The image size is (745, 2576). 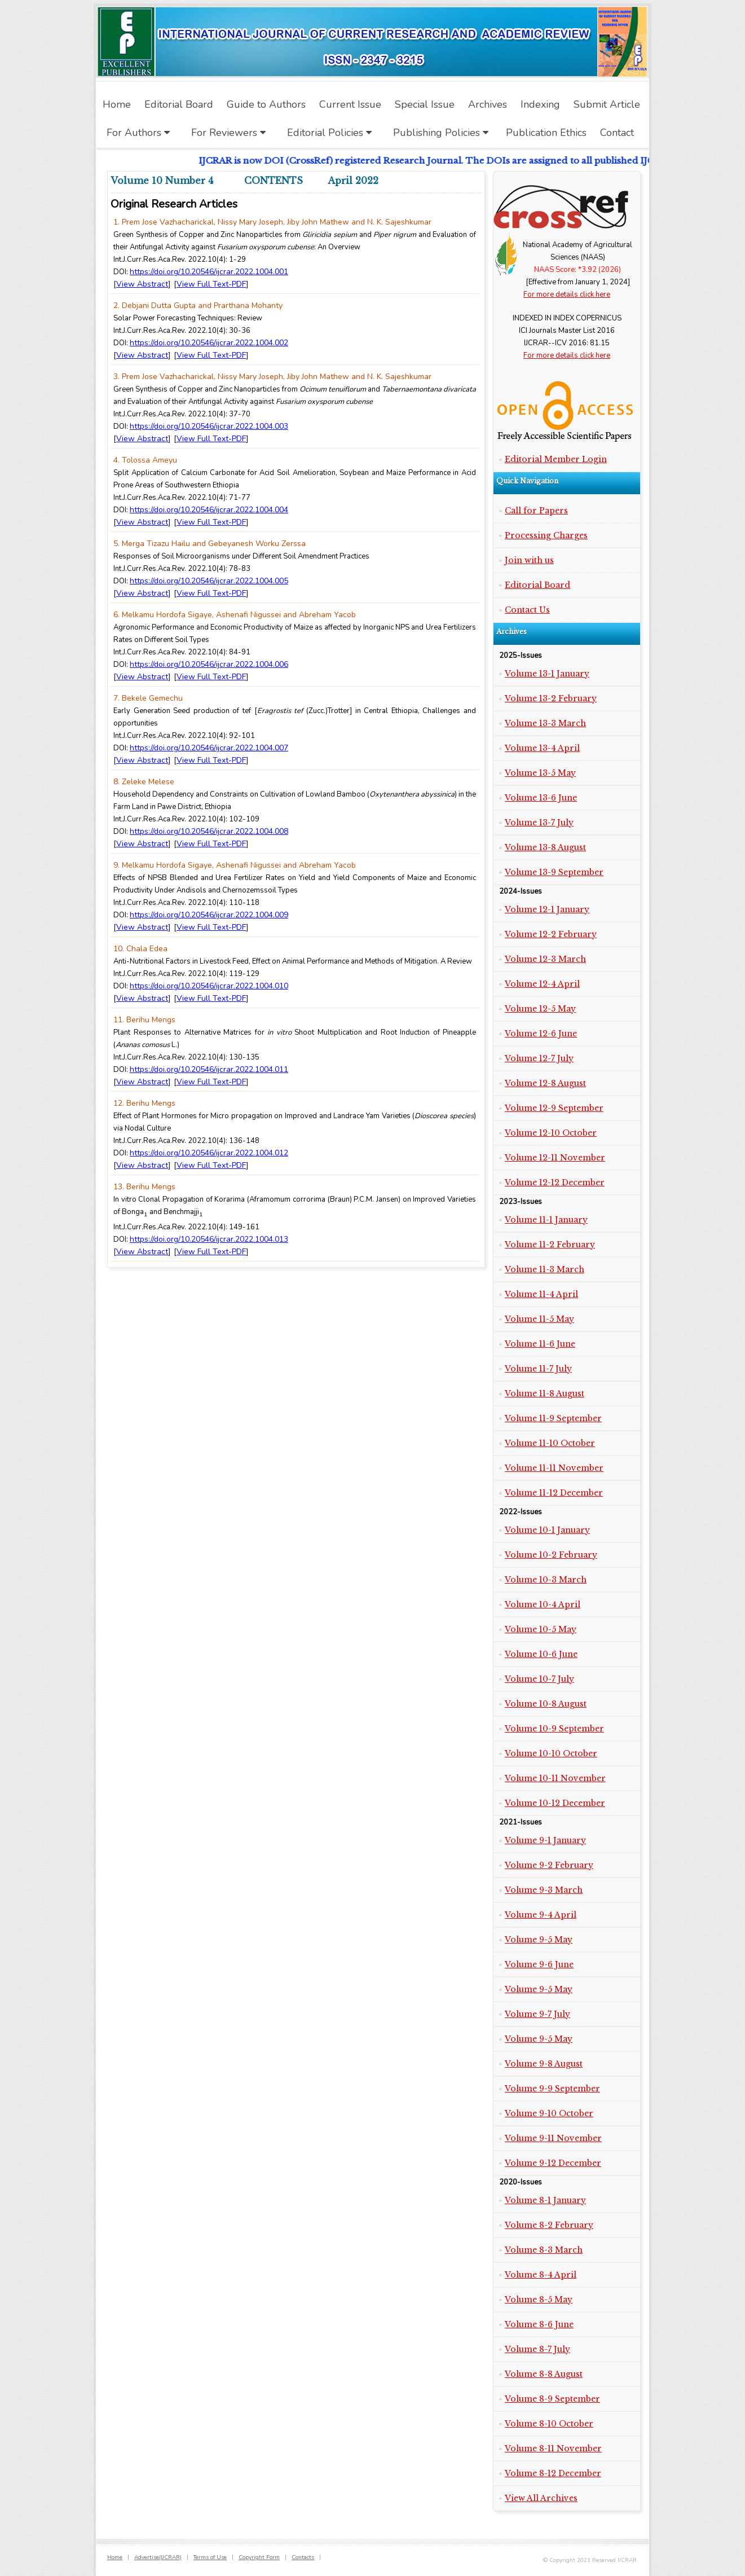 What do you see at coordinates (546, 1580) in the screenshot?
I see `Volume 10-3 March` at bounding box center [546, 1580].